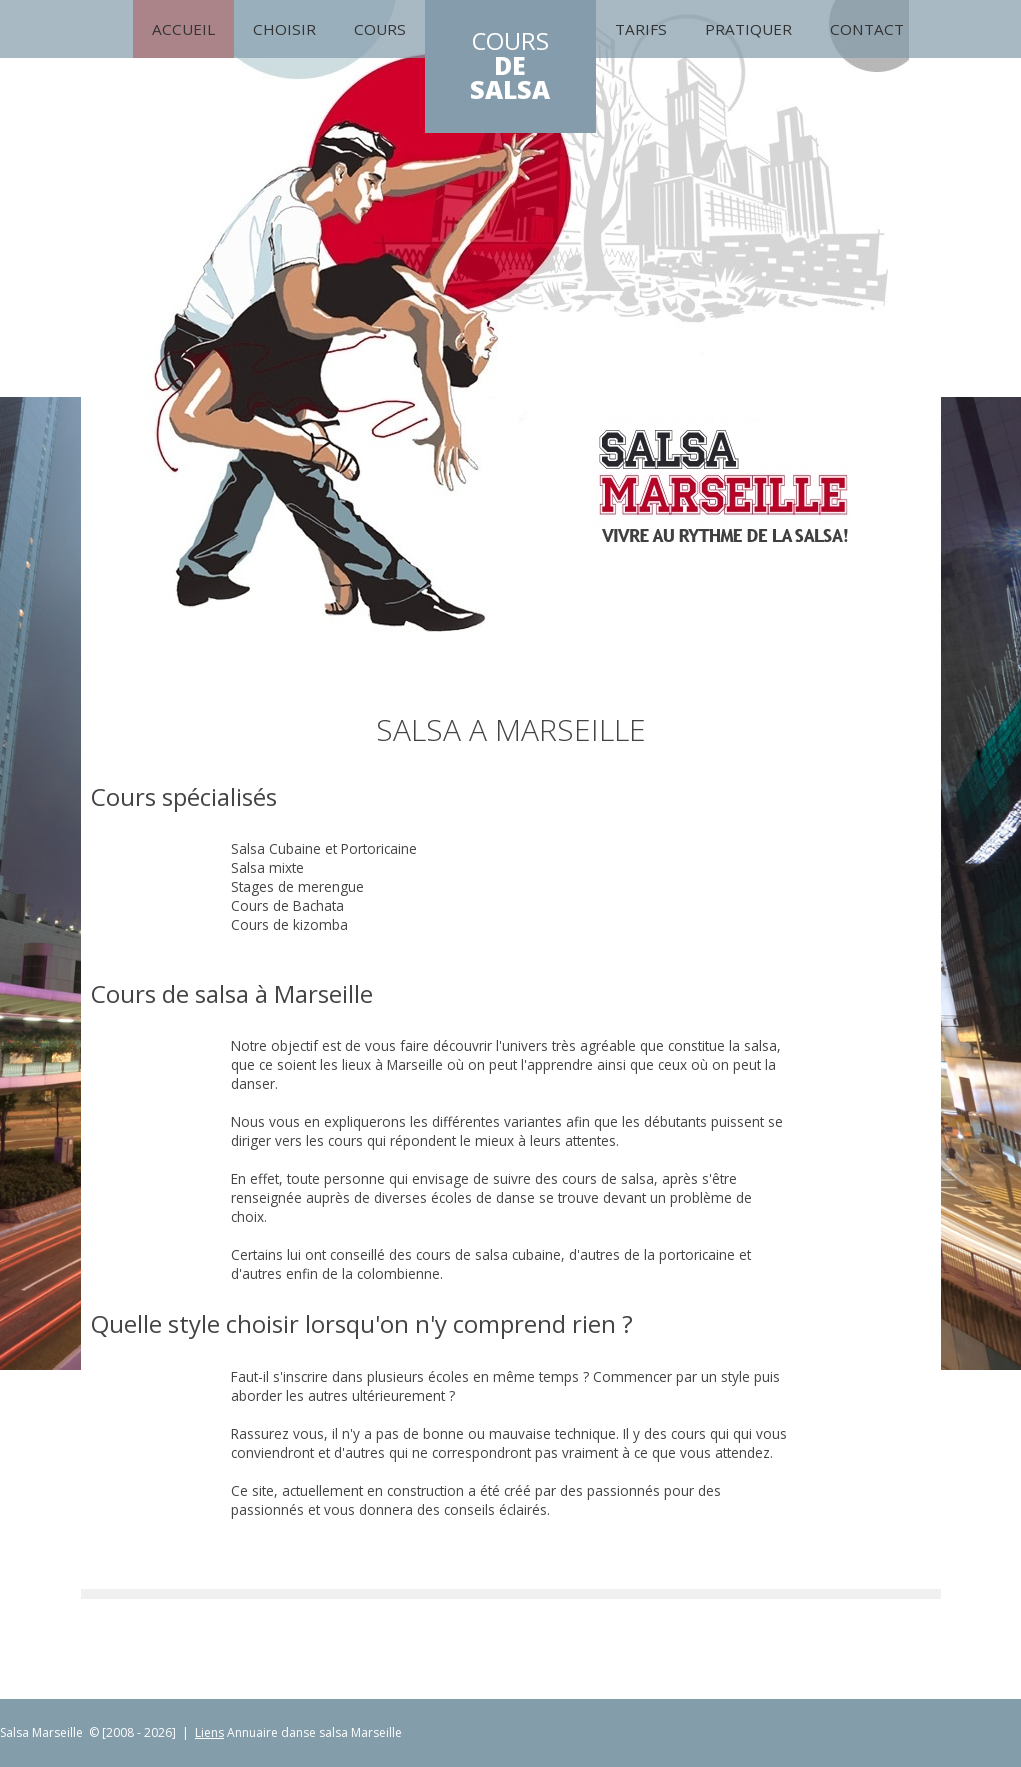 This screenshot has height=1767, width=1021. Describe the element at coordinates (284, 29) in the screenshot. I see `Choisir` at that location.